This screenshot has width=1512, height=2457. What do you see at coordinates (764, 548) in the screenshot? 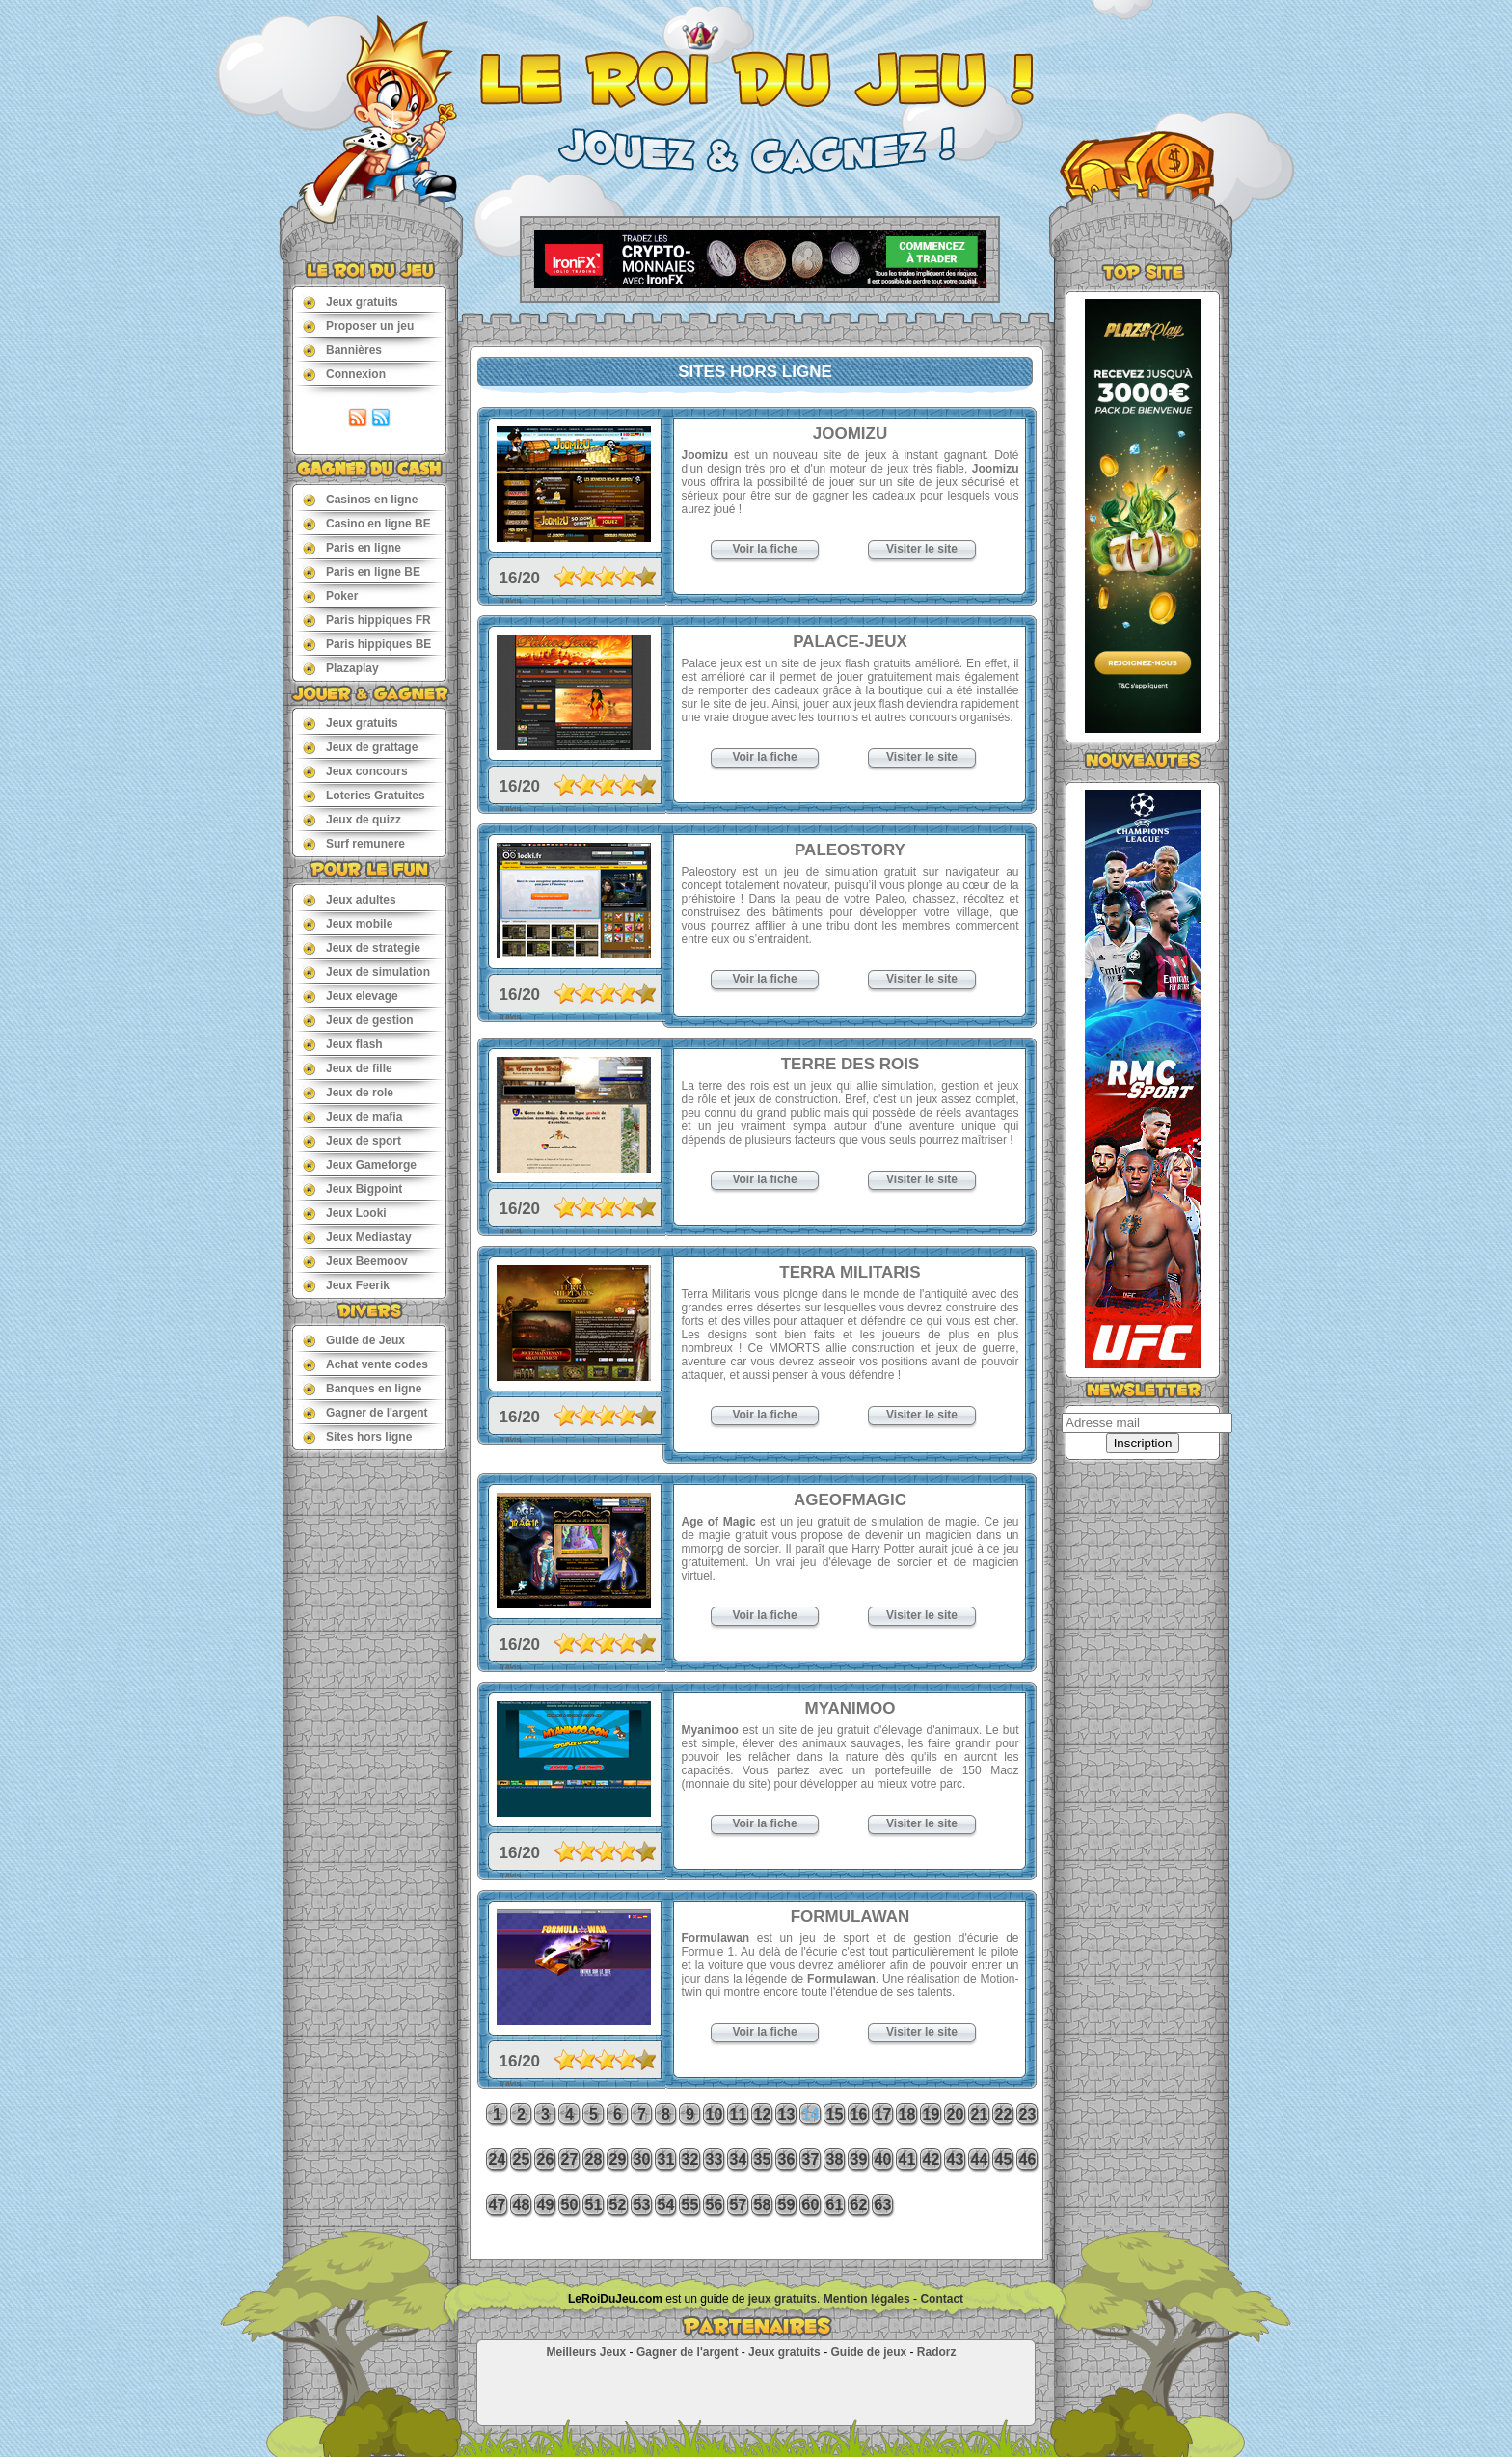
I see `Voir la fiche` at bounding box center [764, 548].